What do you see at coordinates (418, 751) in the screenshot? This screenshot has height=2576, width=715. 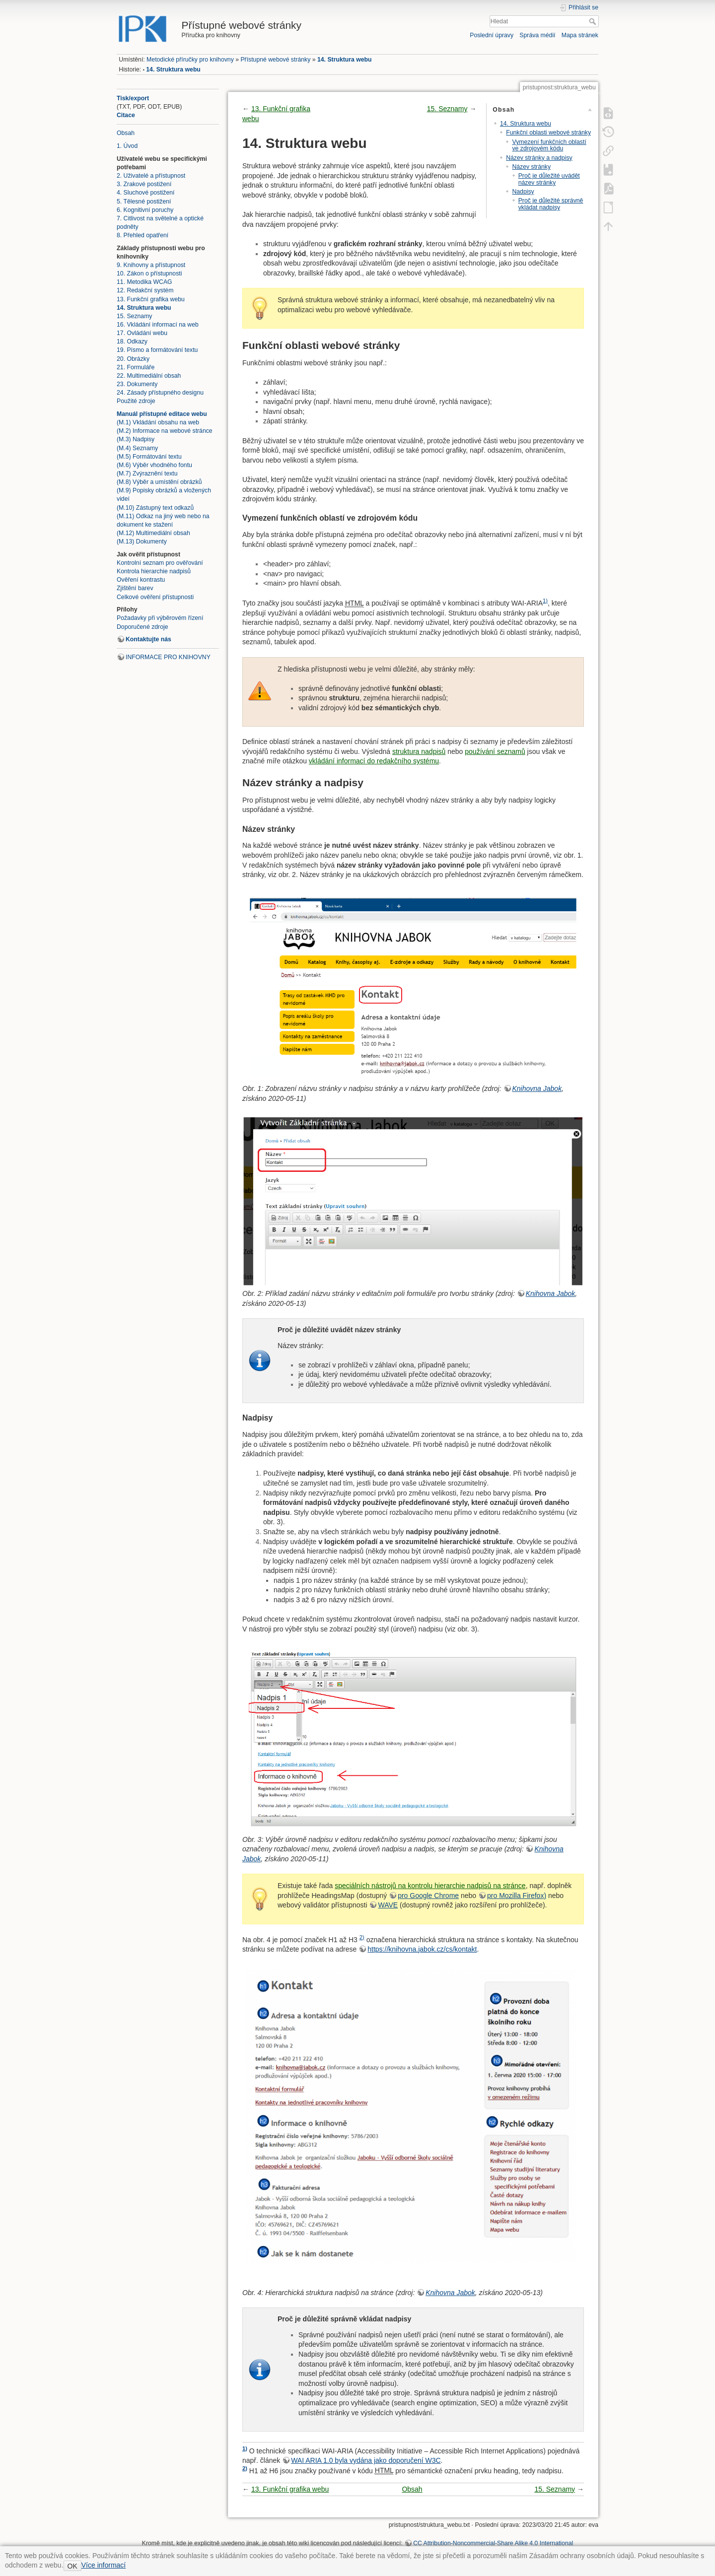 I see `struktura nadpisů` at bounding box center [418, 751].